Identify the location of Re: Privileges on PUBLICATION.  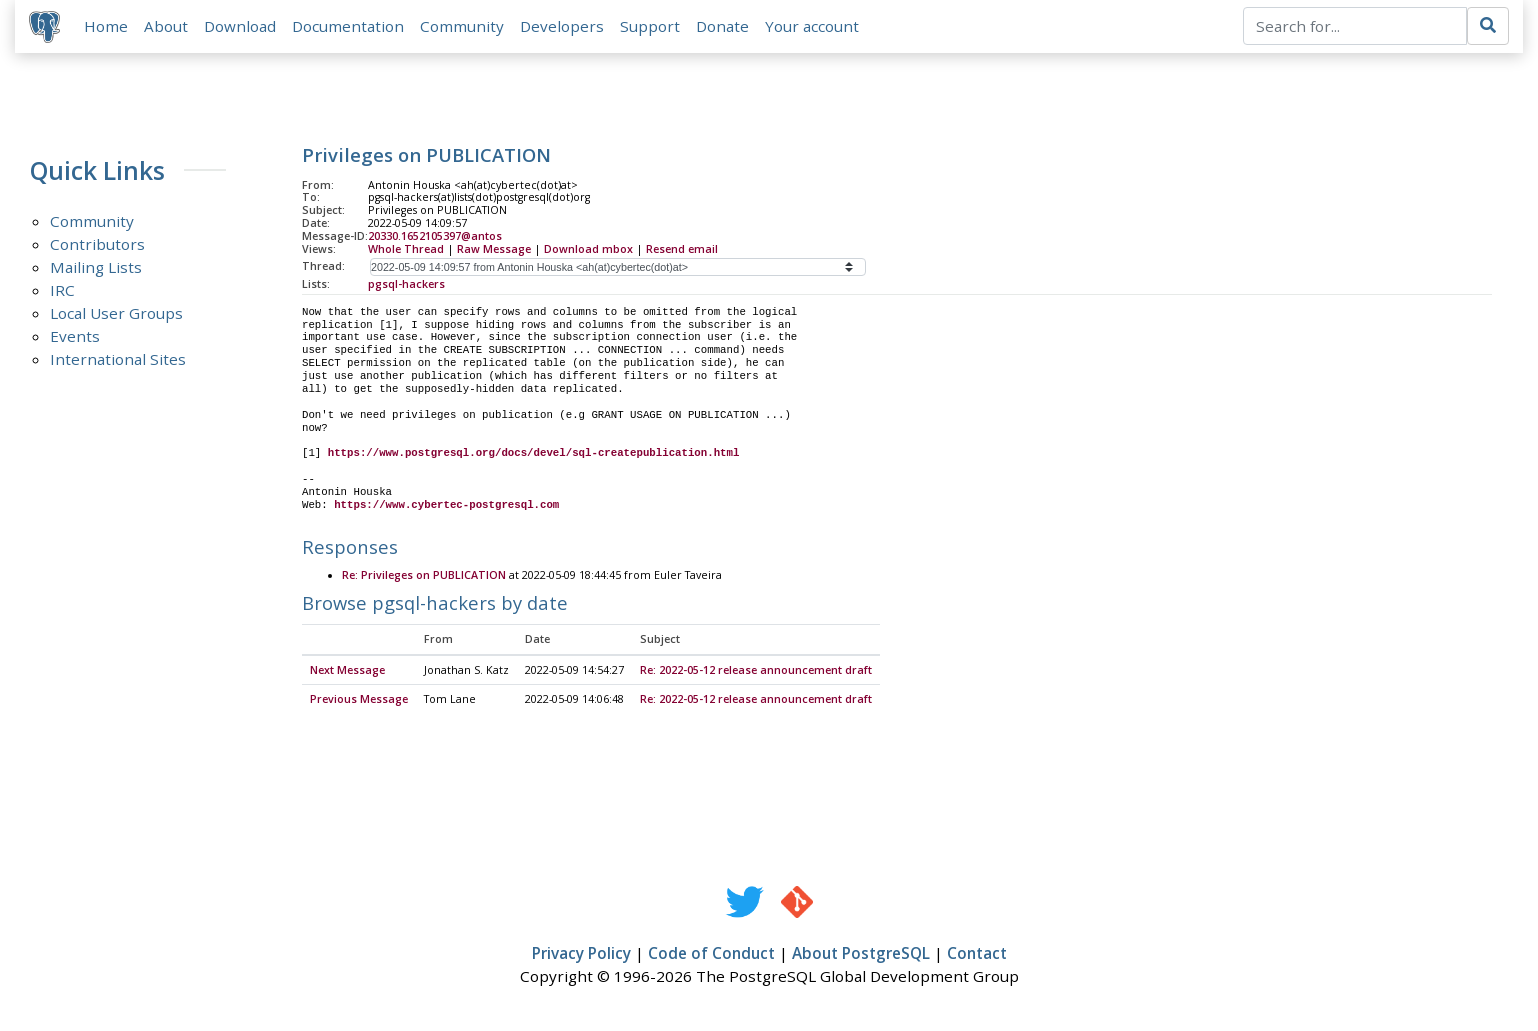
(424, 579).